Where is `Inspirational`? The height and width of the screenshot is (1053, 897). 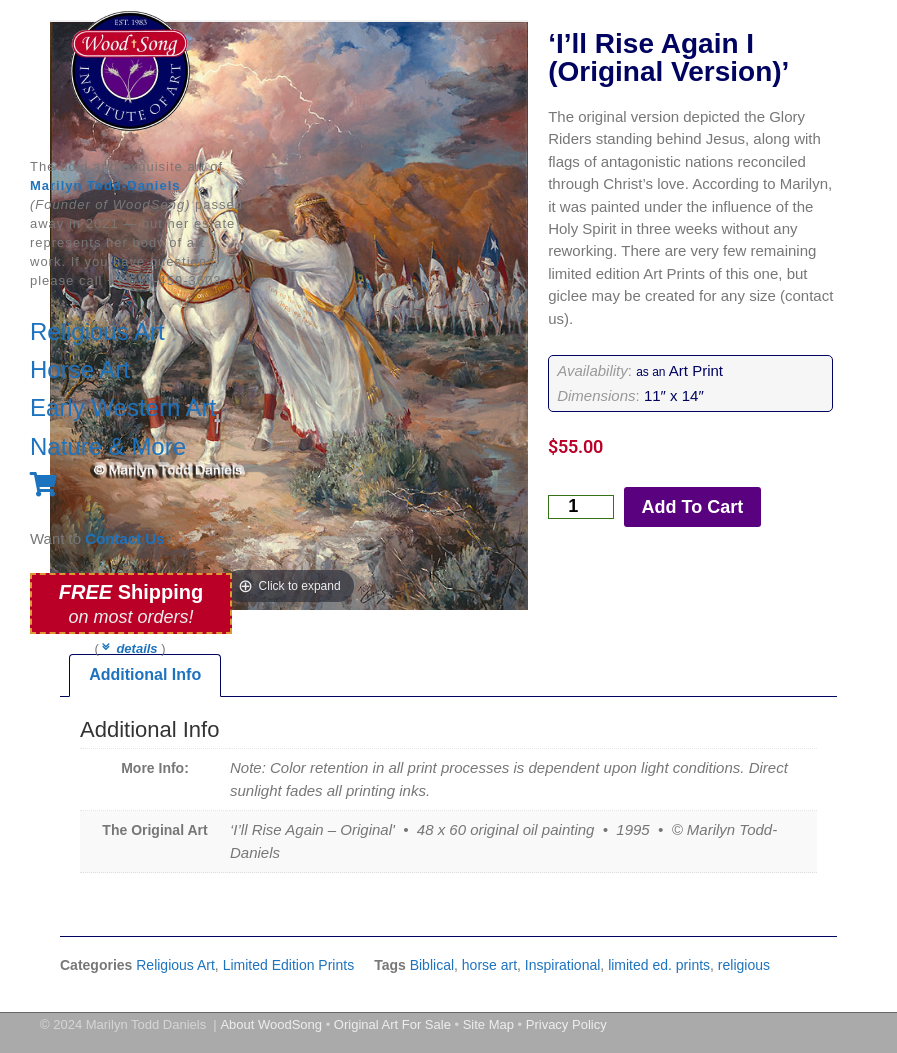
Inspirational is located at coordinates (563, 965).